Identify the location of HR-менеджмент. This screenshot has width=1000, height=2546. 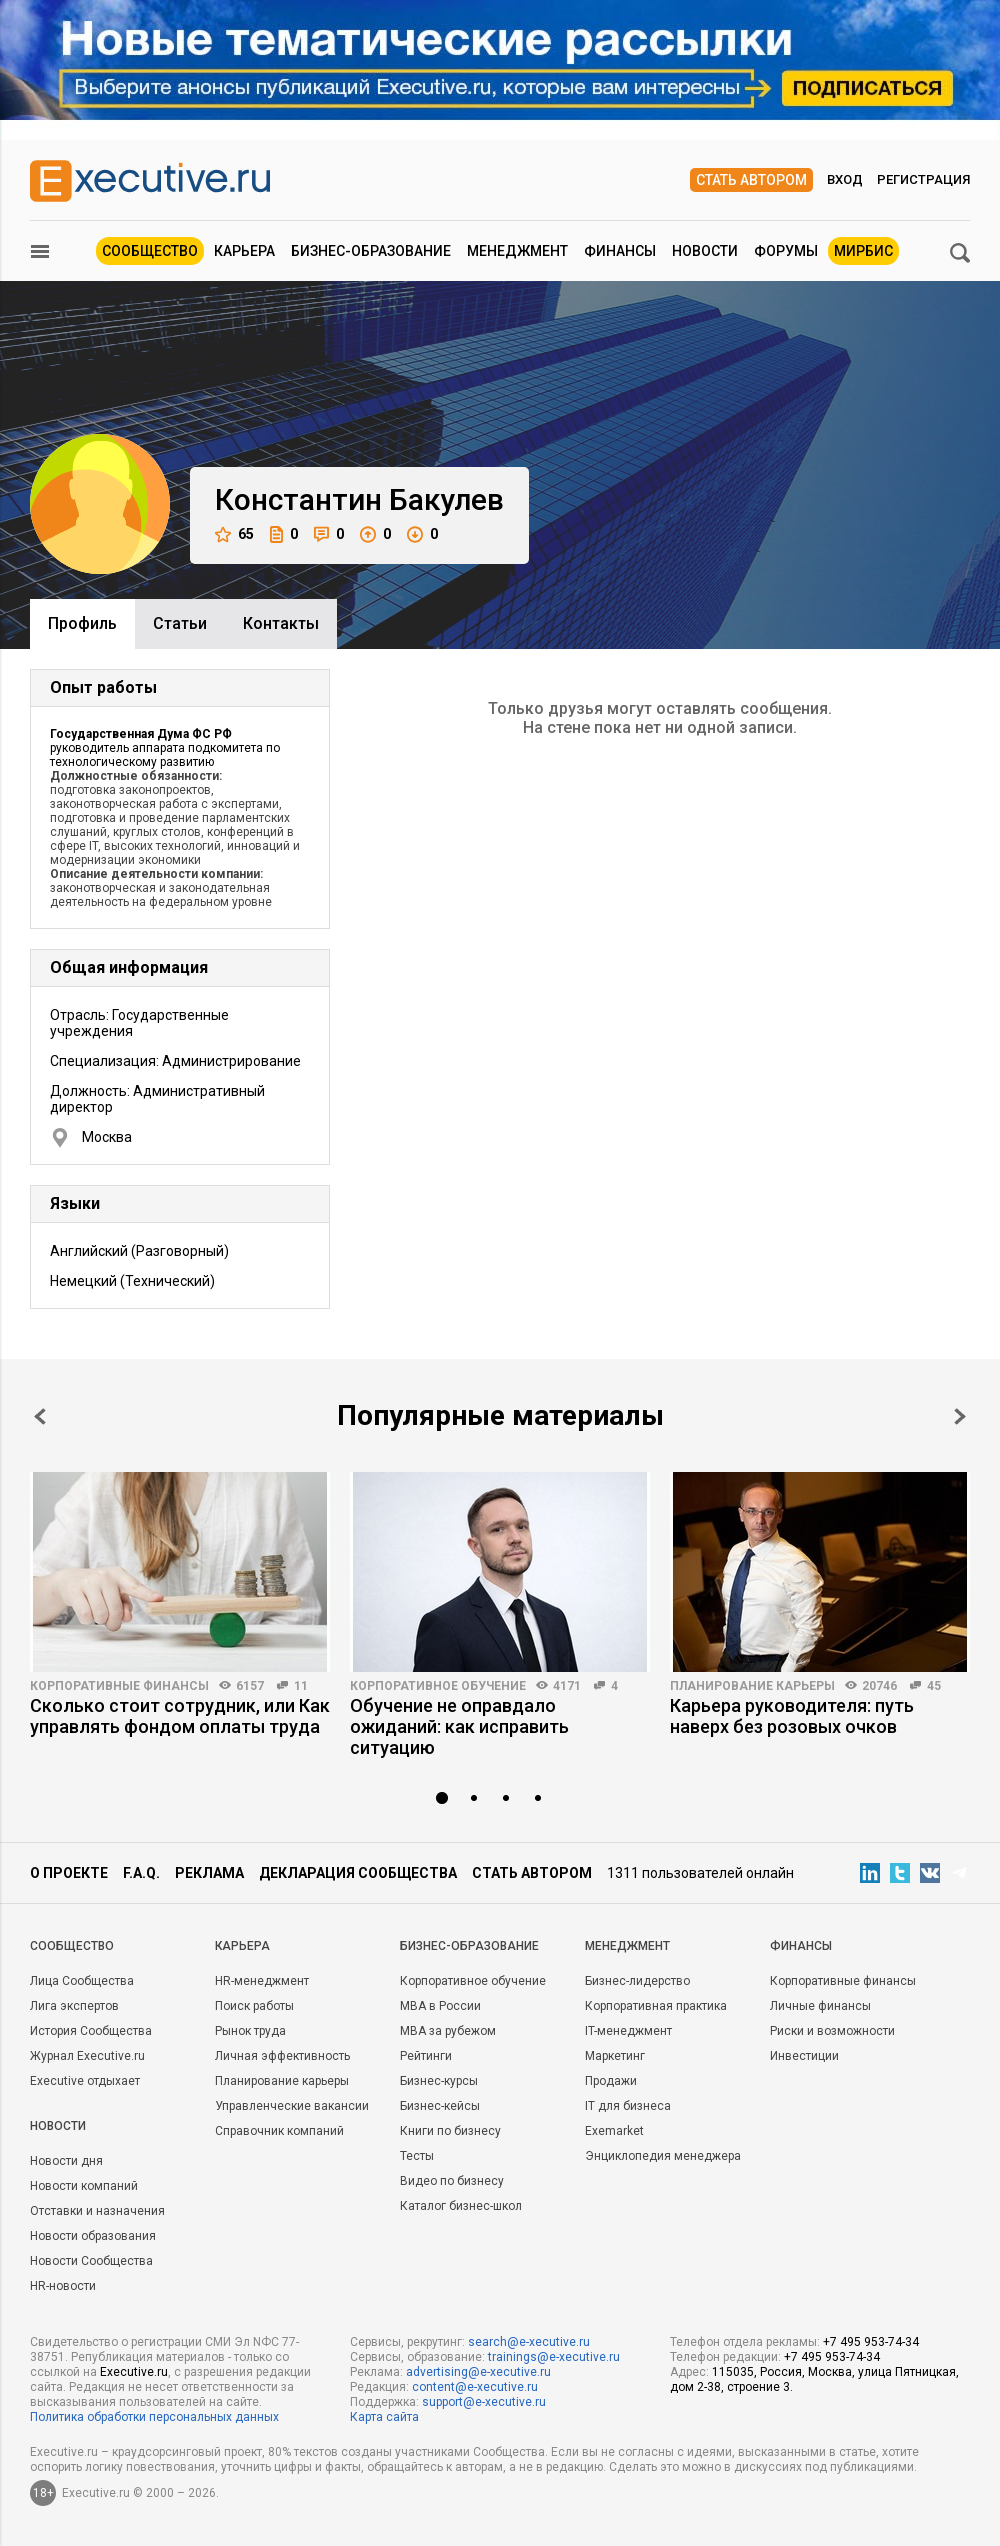
(262, 1981).